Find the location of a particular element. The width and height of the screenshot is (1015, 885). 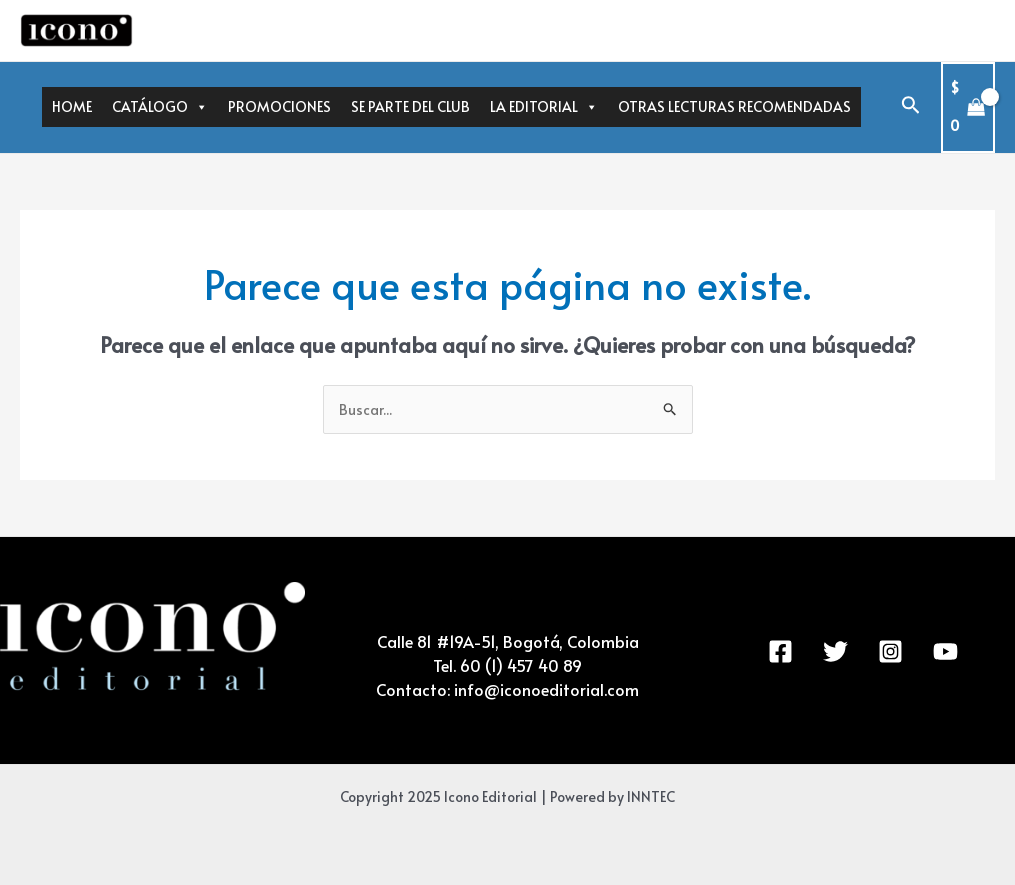

[Instagram] is located at coordinates (890, 651).